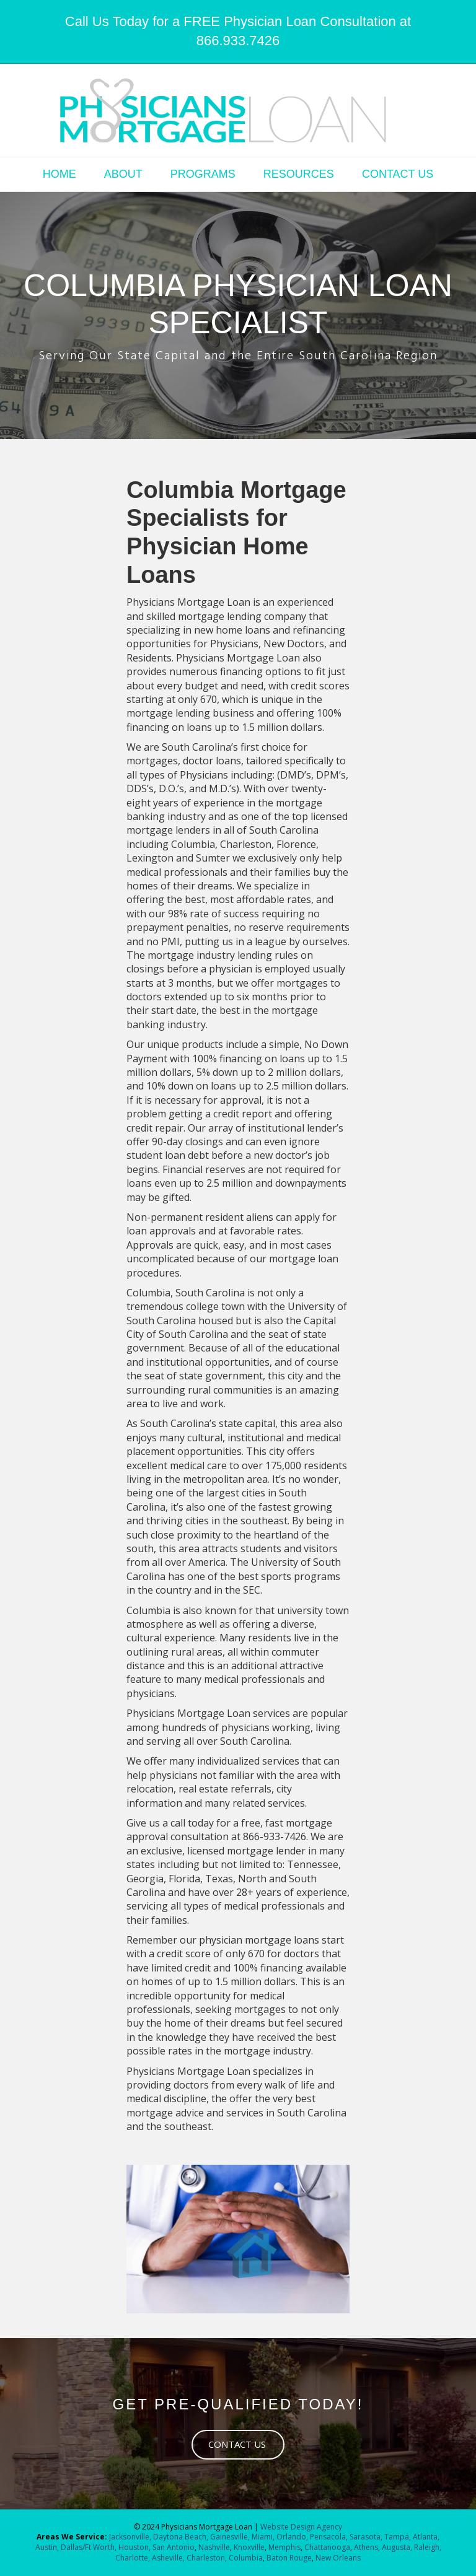 The height and width of the screenshot is (2576, 476). What do you see at coordinates (131, 2536) in the screenshot?
I see `Jacksonville,` at bounding box center [131, 2536].